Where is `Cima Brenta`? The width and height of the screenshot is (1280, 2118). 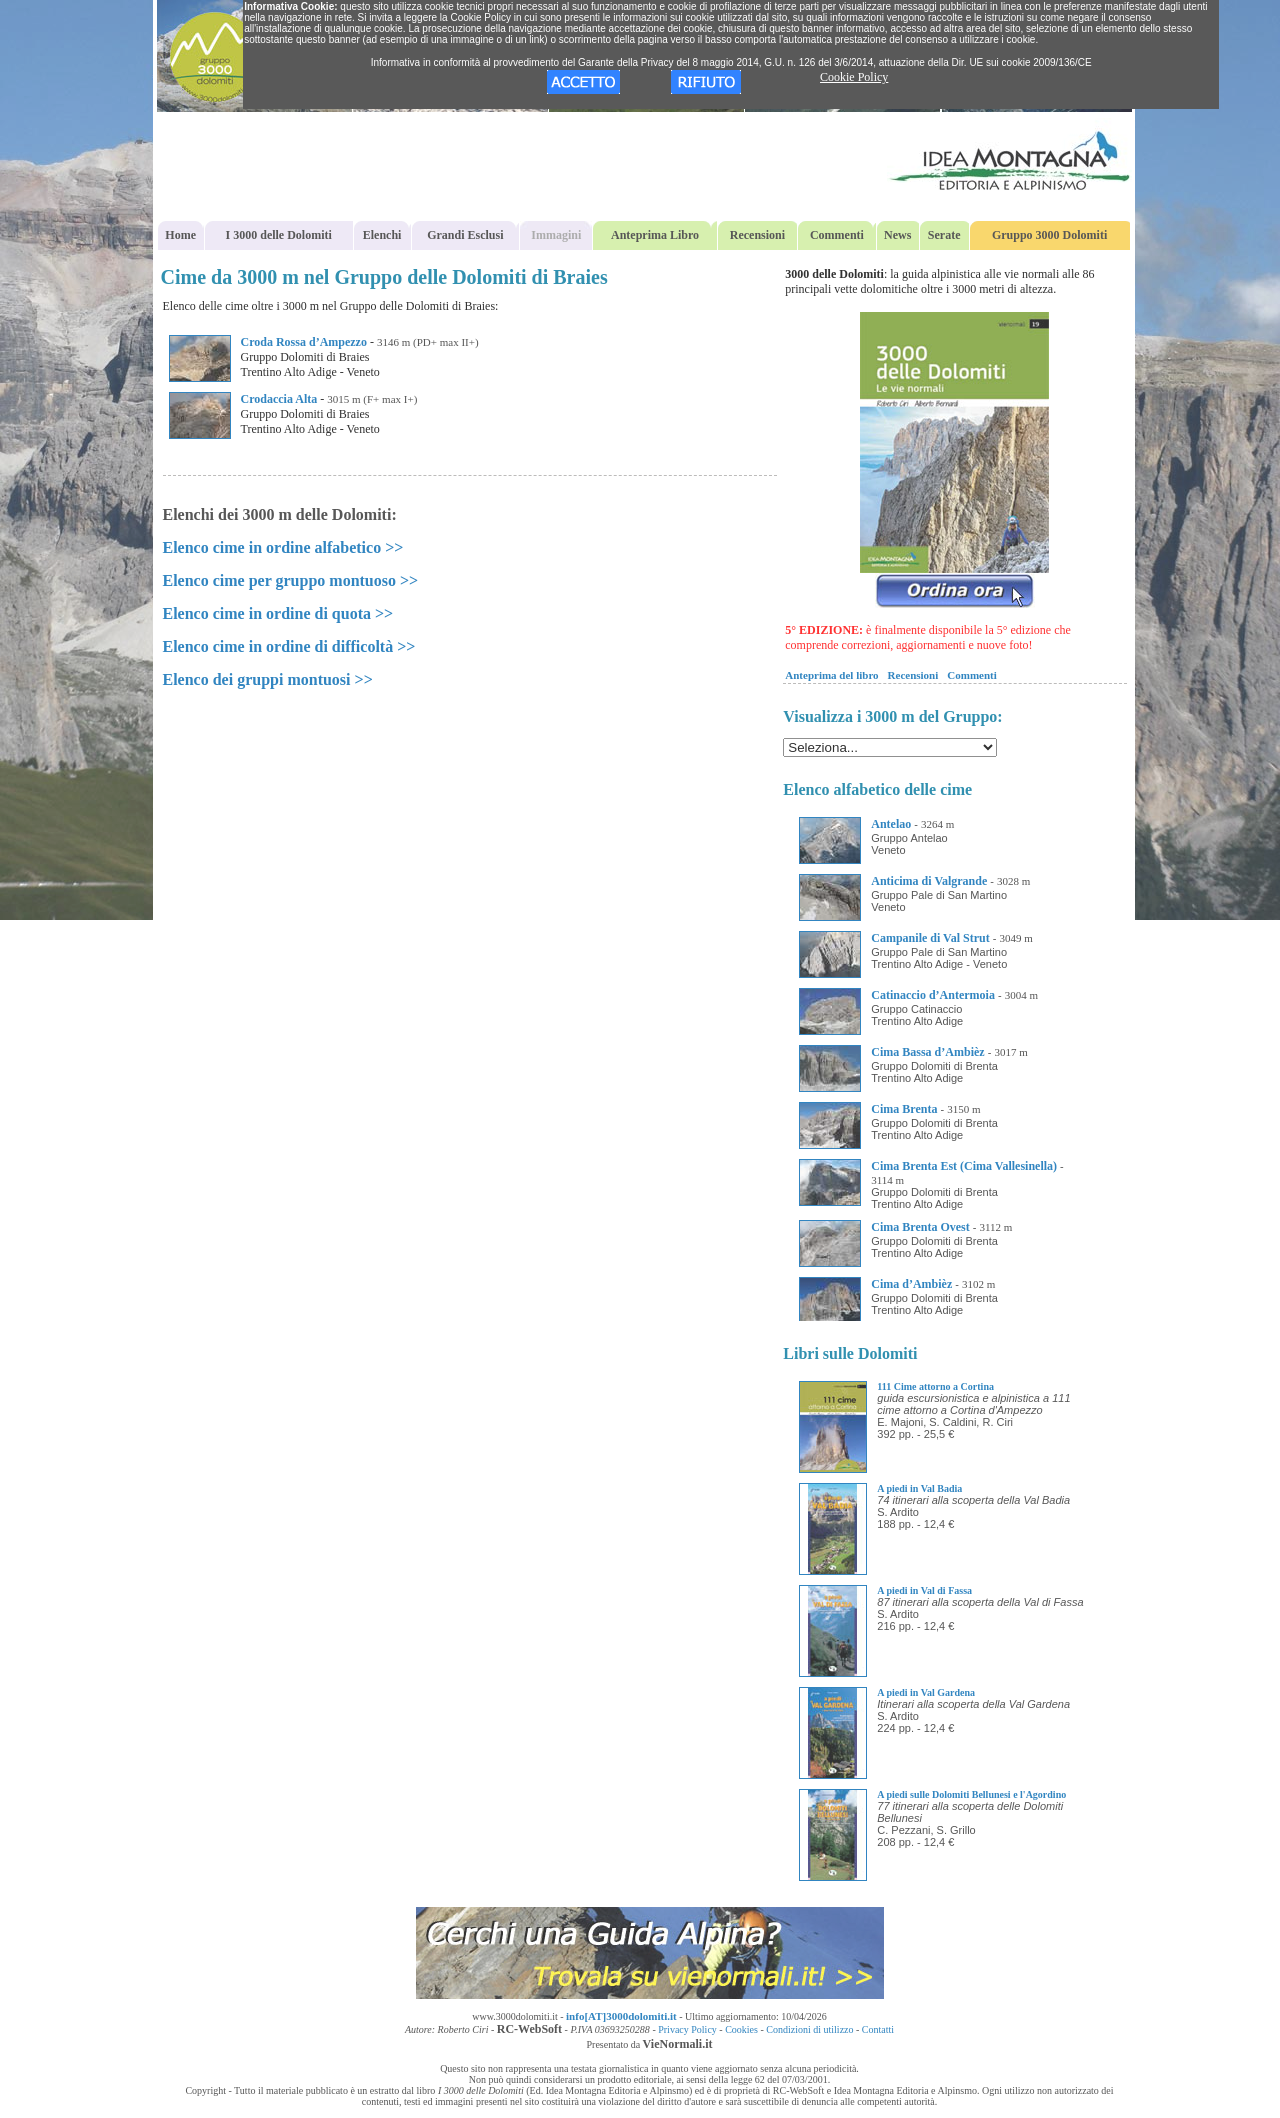
Cima Brenta is located at coordinates (904, 1109).